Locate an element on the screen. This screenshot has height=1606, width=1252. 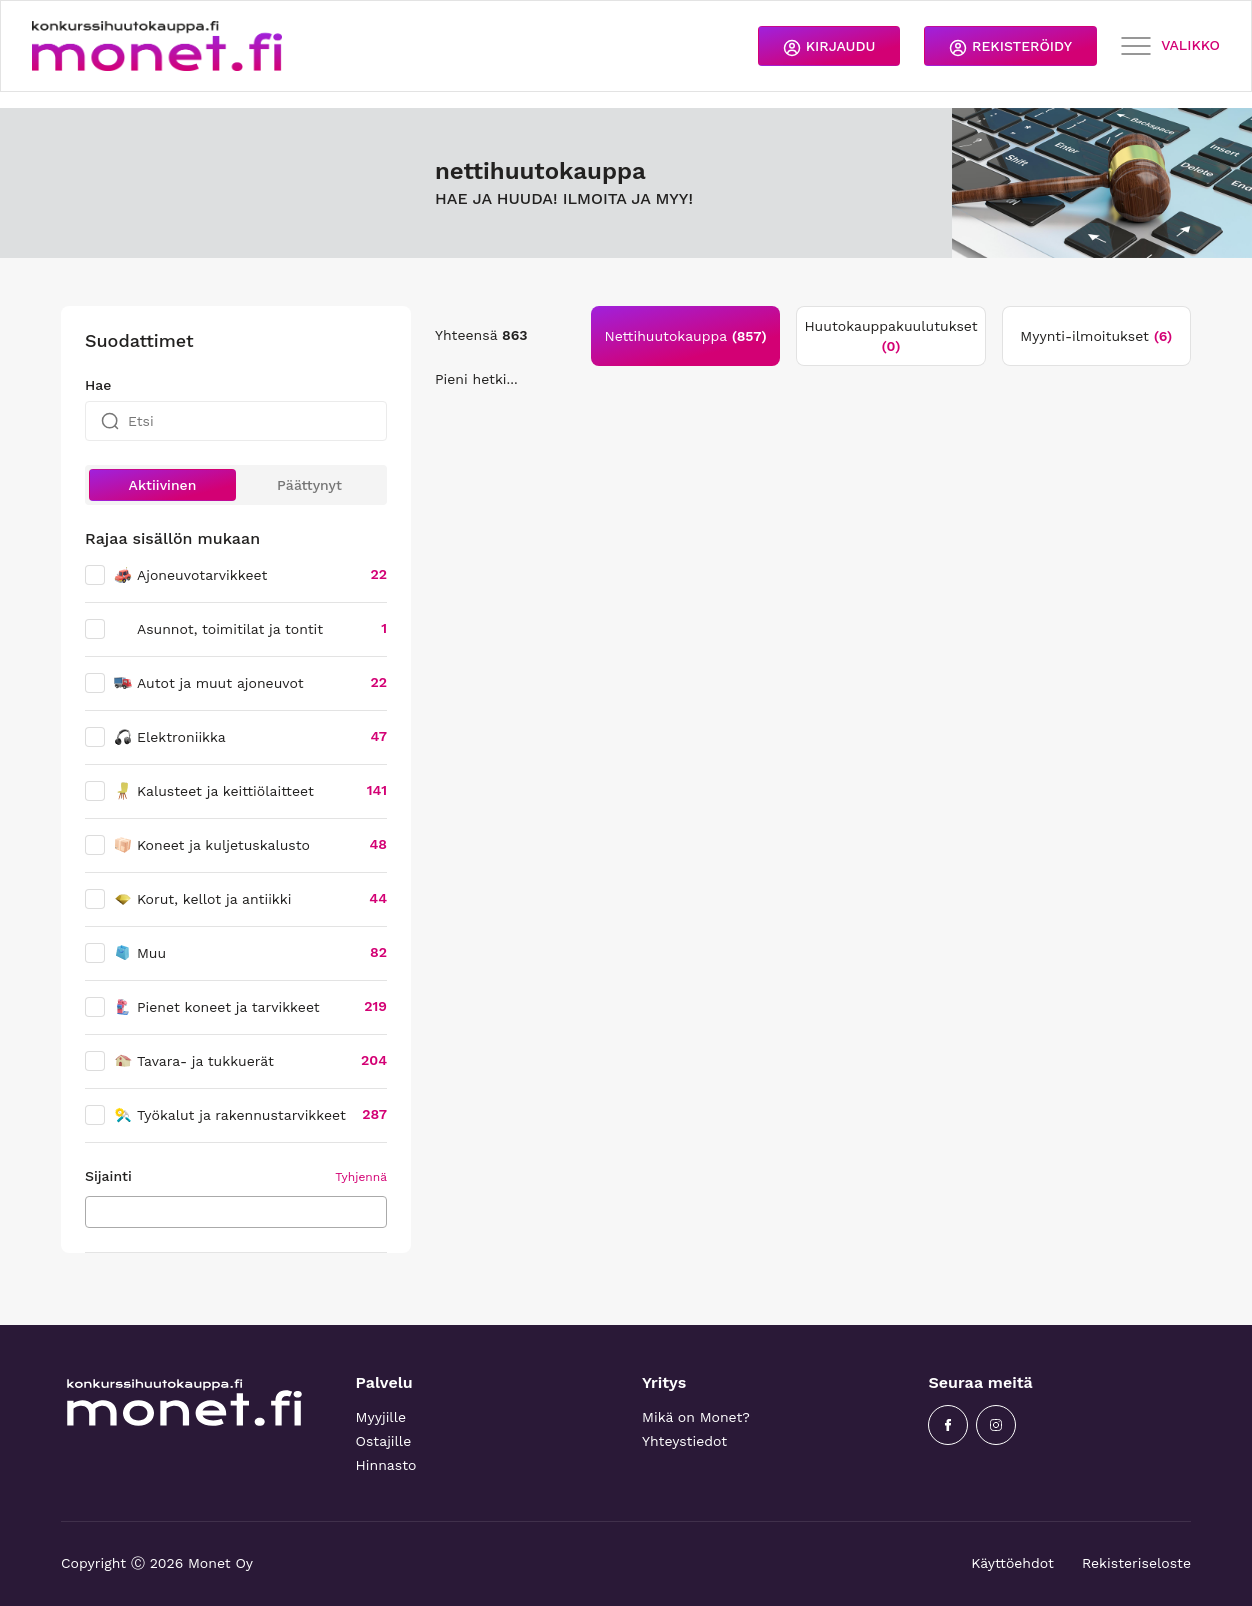
Autot ja muut ajoneuvot is located at coordinates (208, 683).